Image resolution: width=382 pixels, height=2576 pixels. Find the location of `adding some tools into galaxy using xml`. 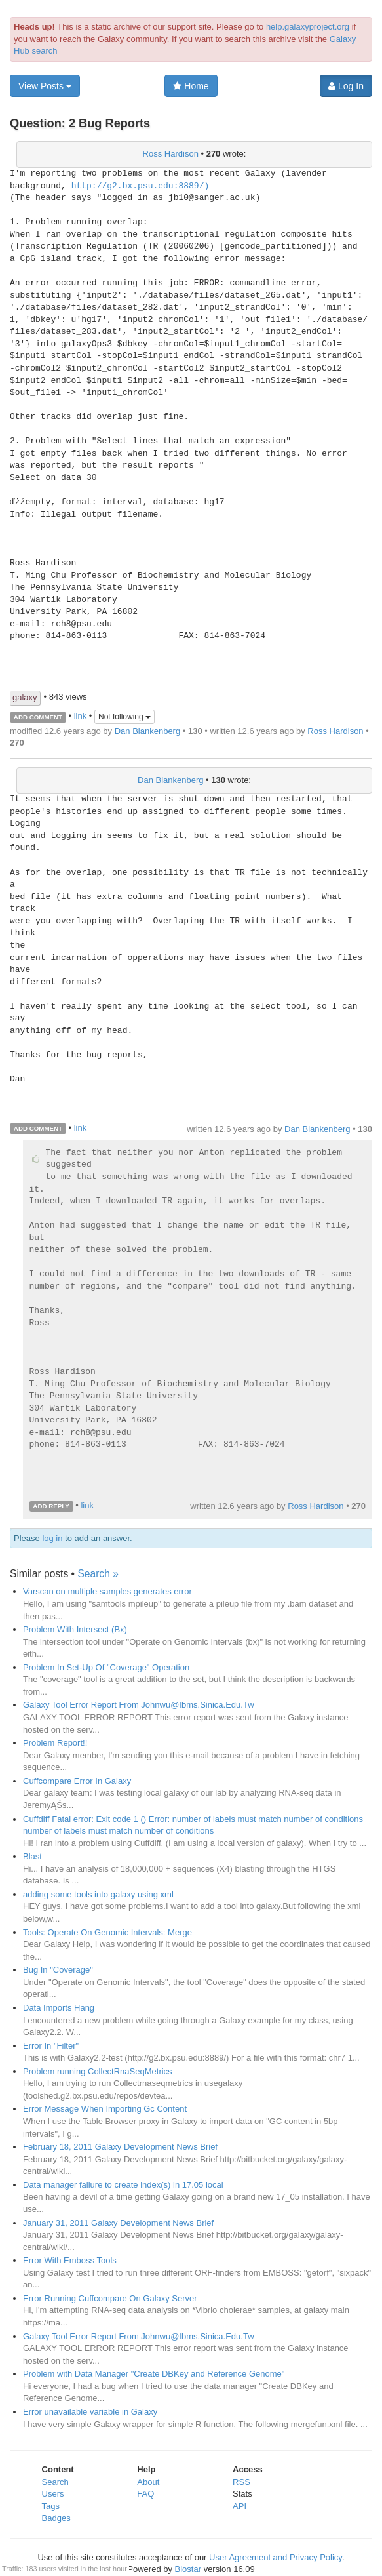

adding some tools into galaxy using xml is located at coordinates (98, 1894).